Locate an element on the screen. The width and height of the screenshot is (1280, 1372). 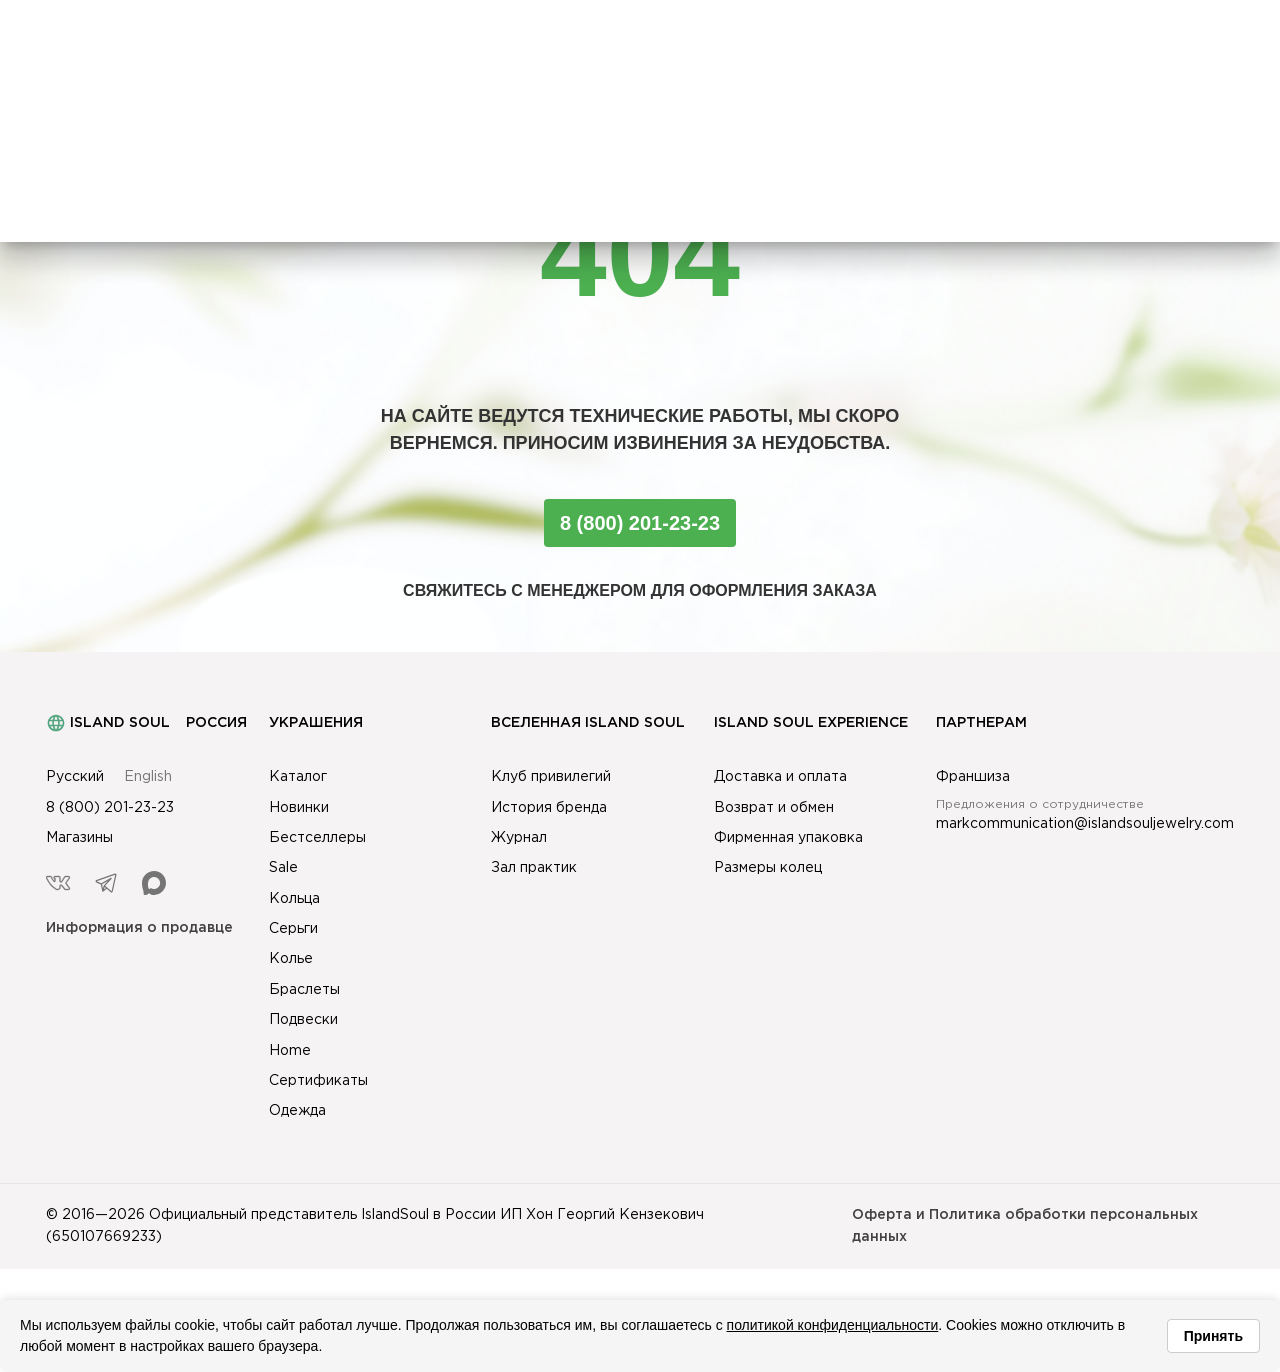
Магазины is located at coordinates (79, 838).